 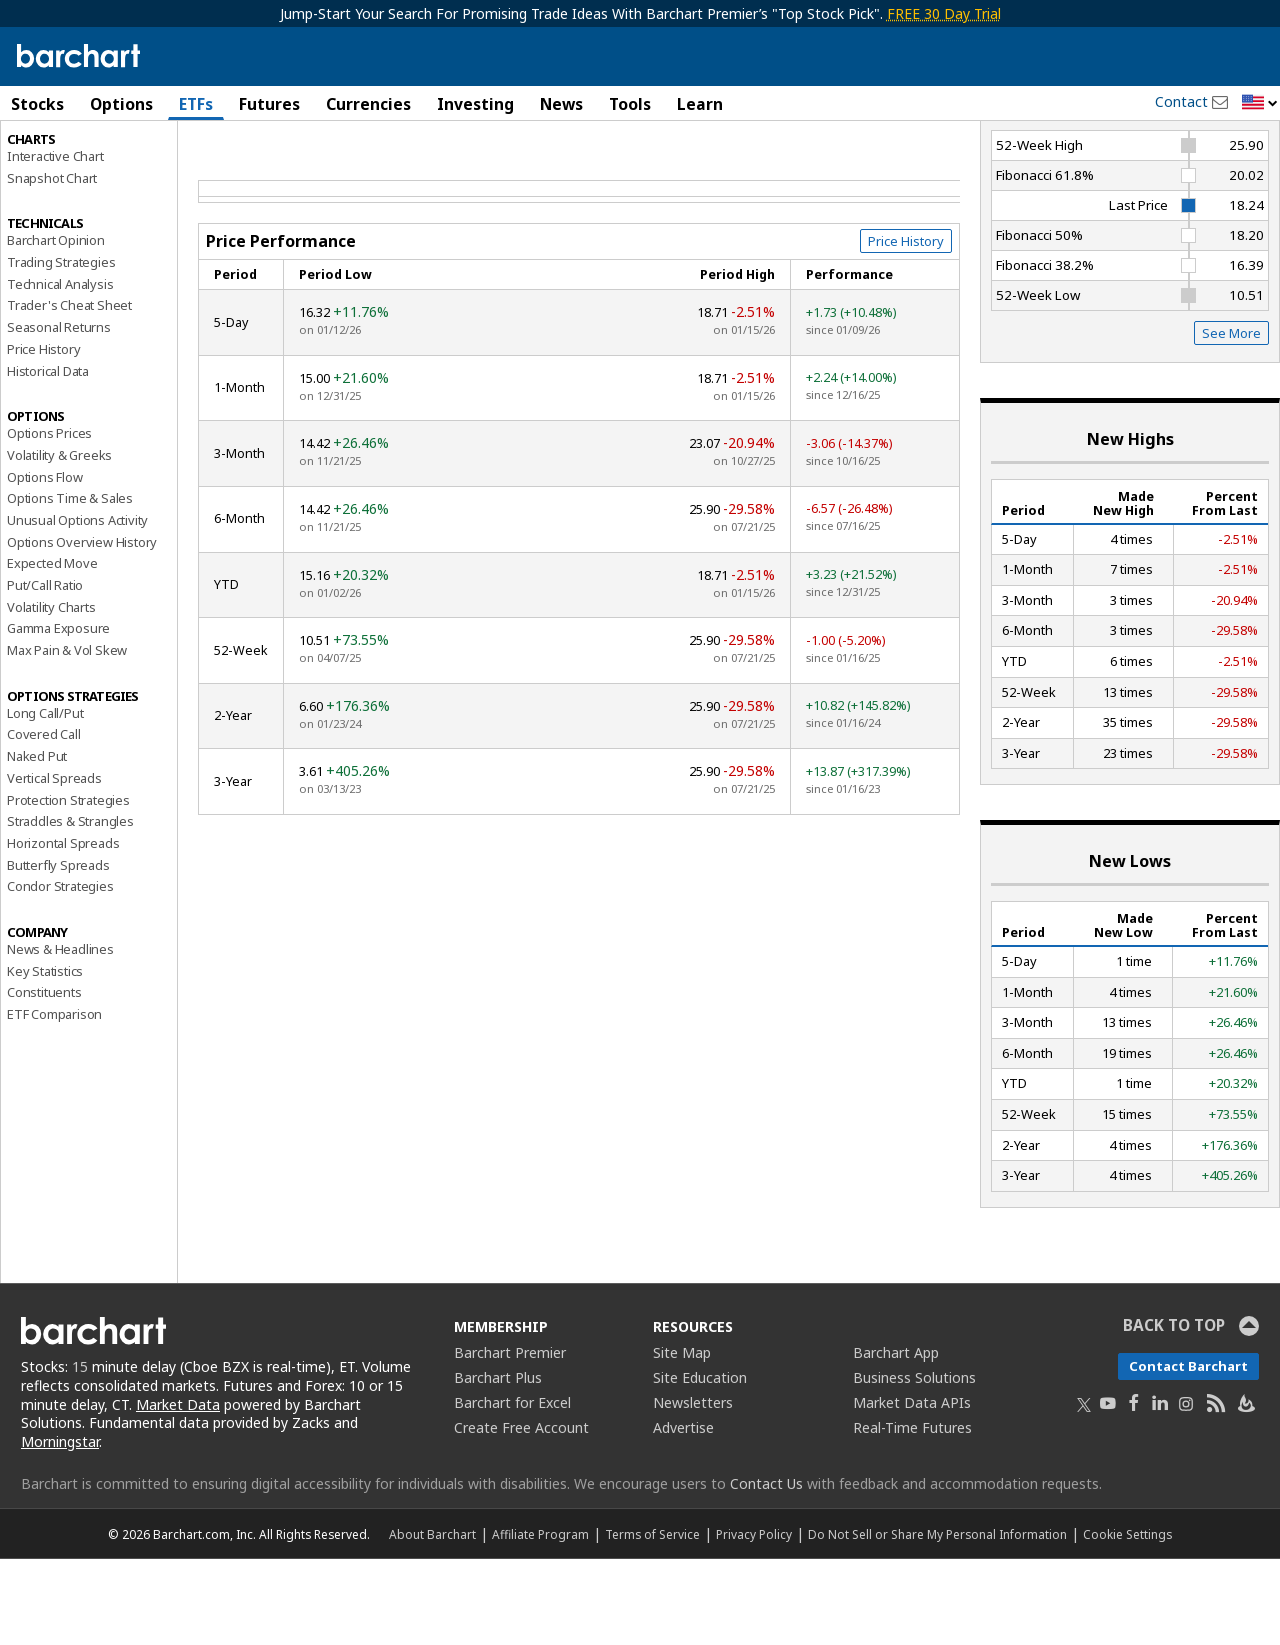 I want to click on Investing, so click(x=475, y=104).